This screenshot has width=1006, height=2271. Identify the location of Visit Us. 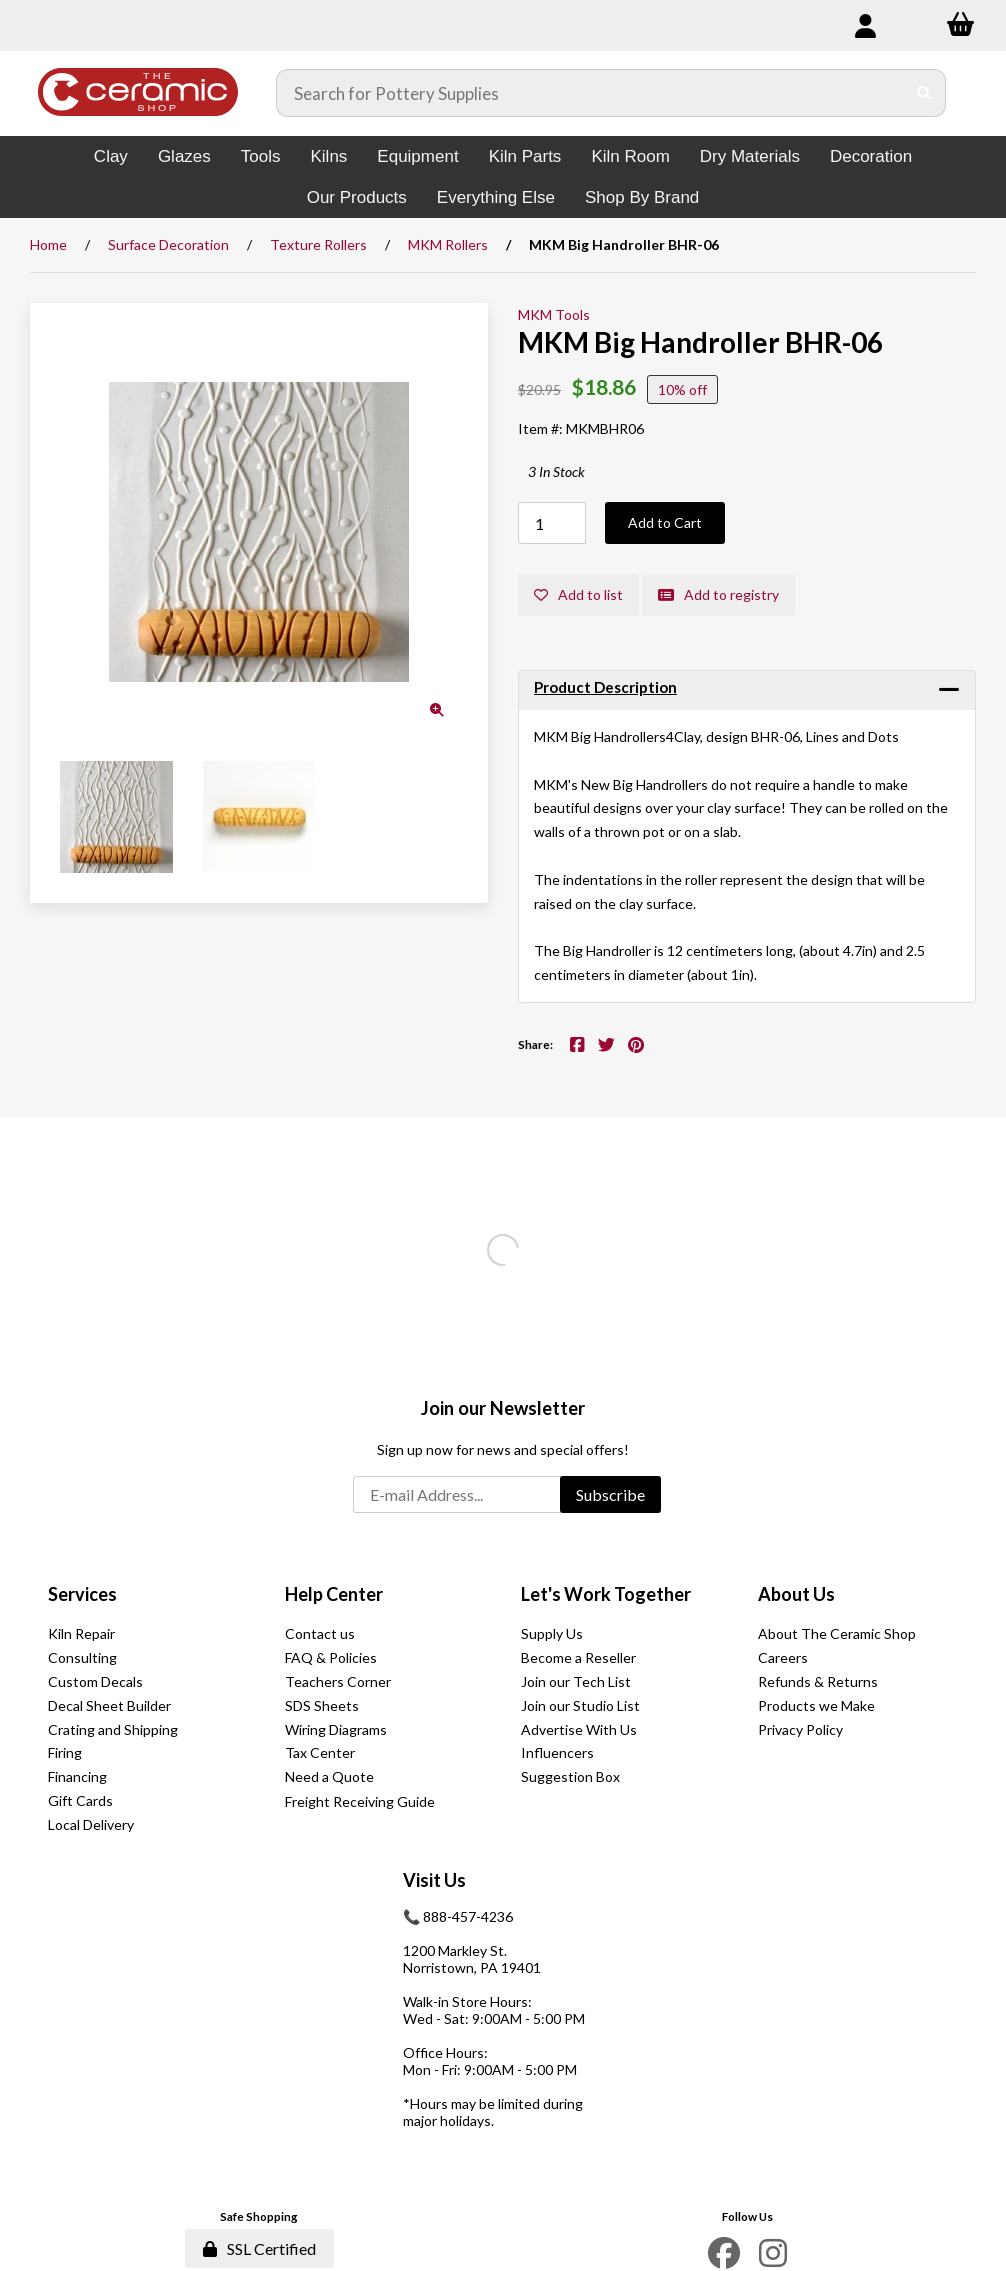
(434, 1880).